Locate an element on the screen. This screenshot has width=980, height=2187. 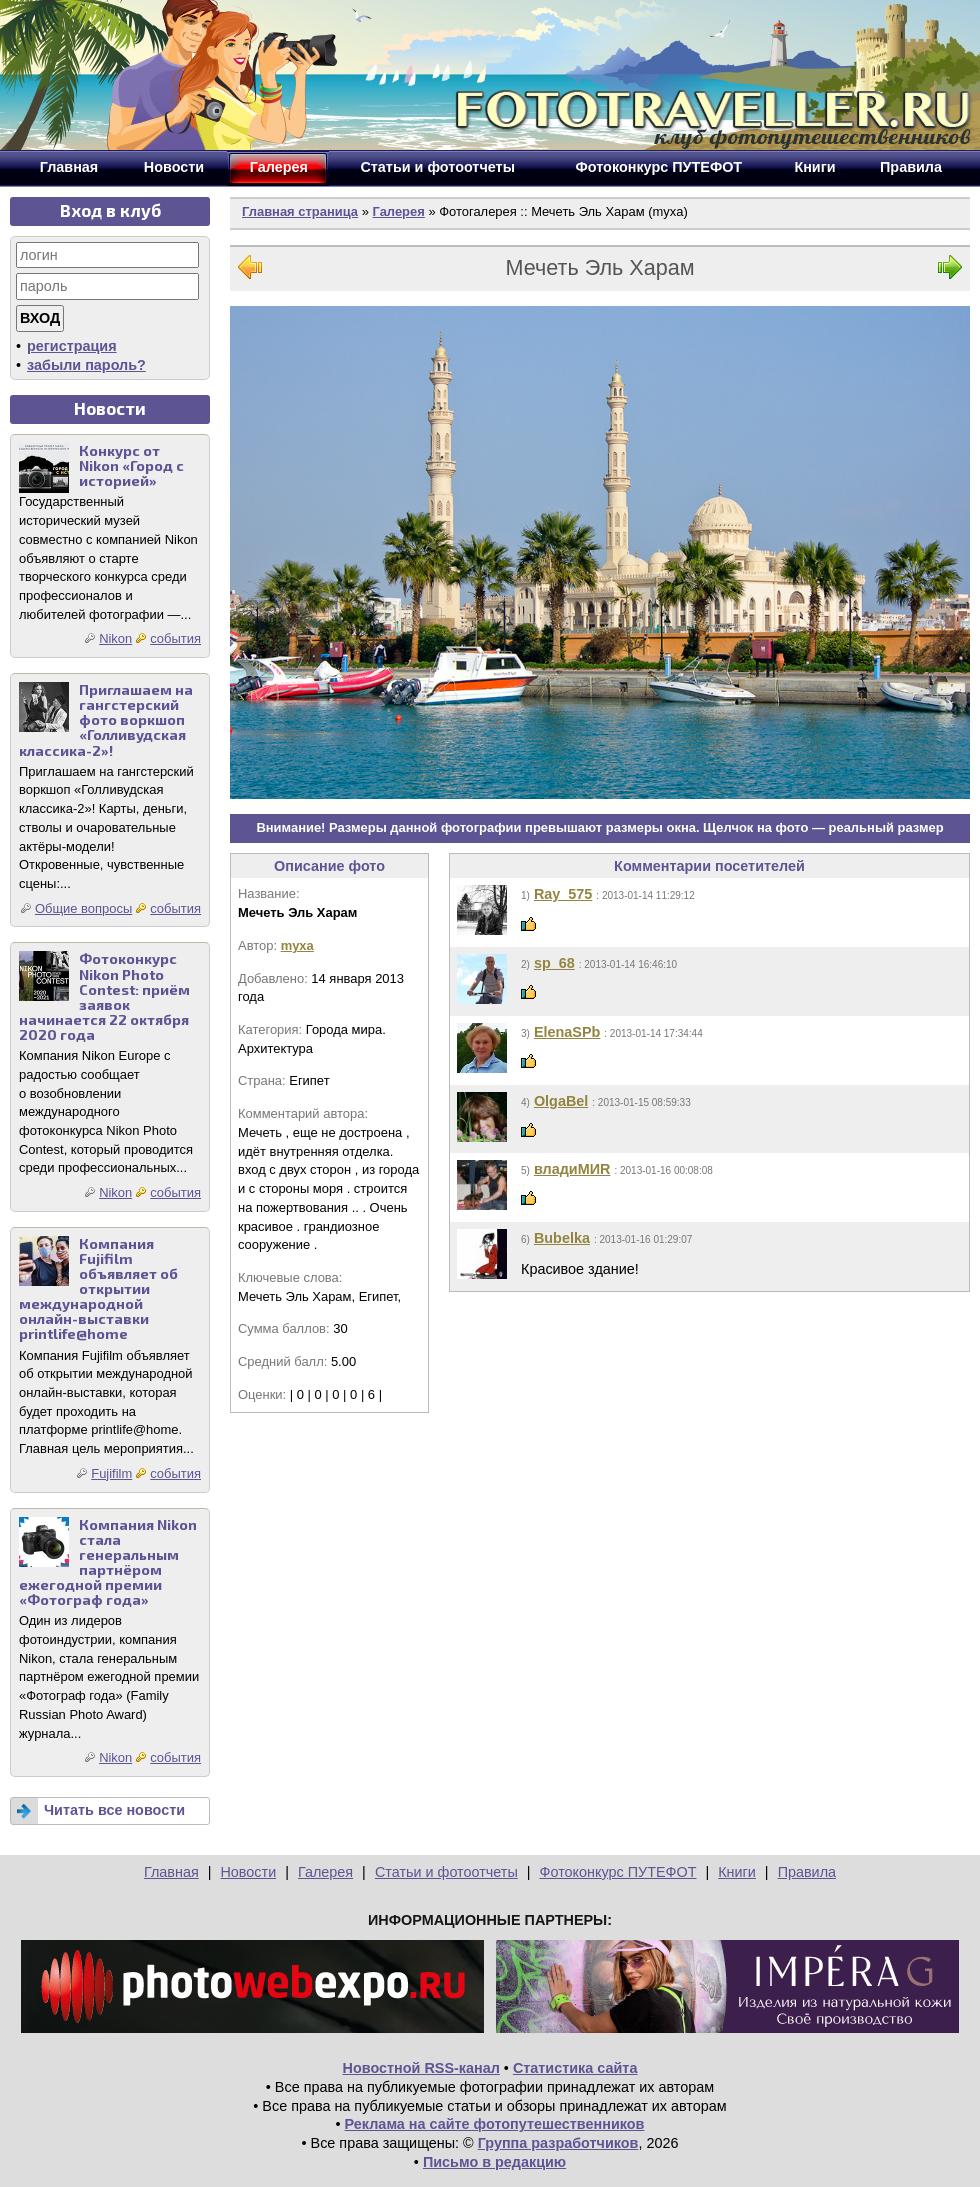
Статистика сайта is located at coordinates (575, 2068).